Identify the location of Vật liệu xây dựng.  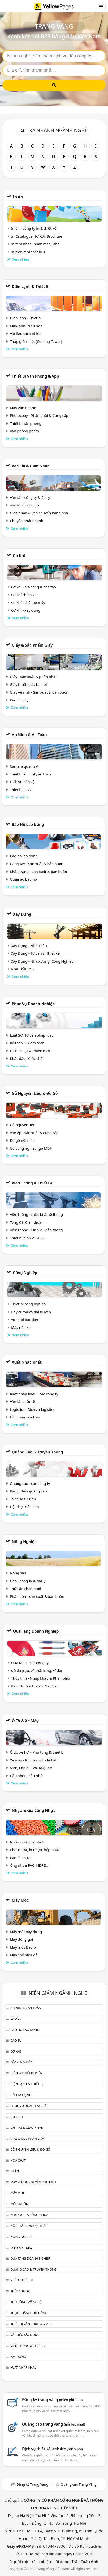
(24, 2335).